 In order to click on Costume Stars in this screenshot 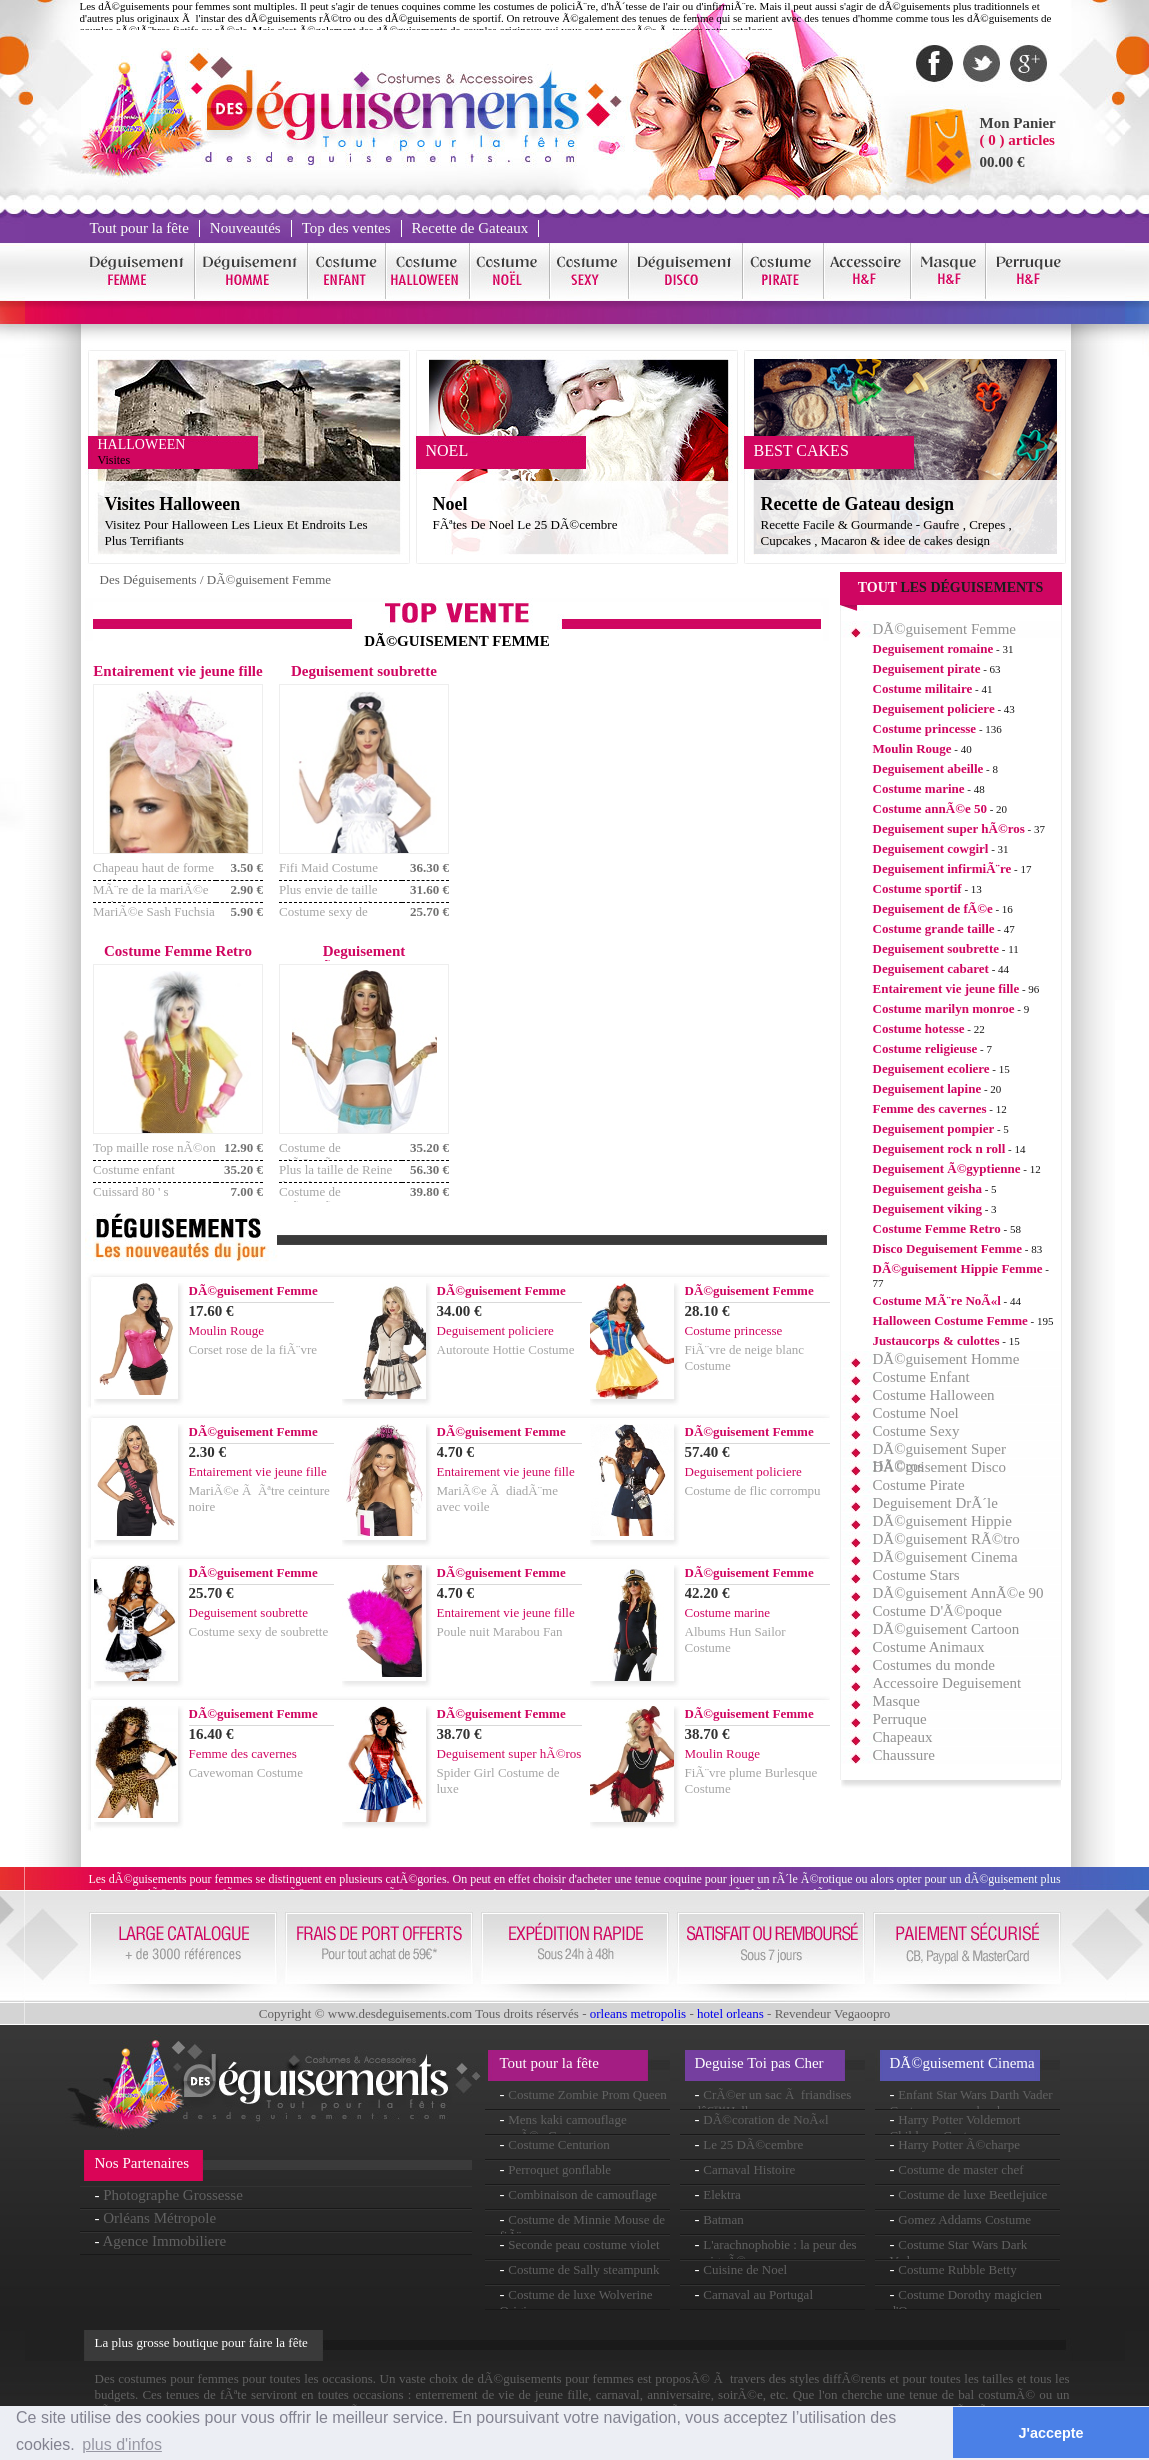, I will do `click(916, 1575)`.